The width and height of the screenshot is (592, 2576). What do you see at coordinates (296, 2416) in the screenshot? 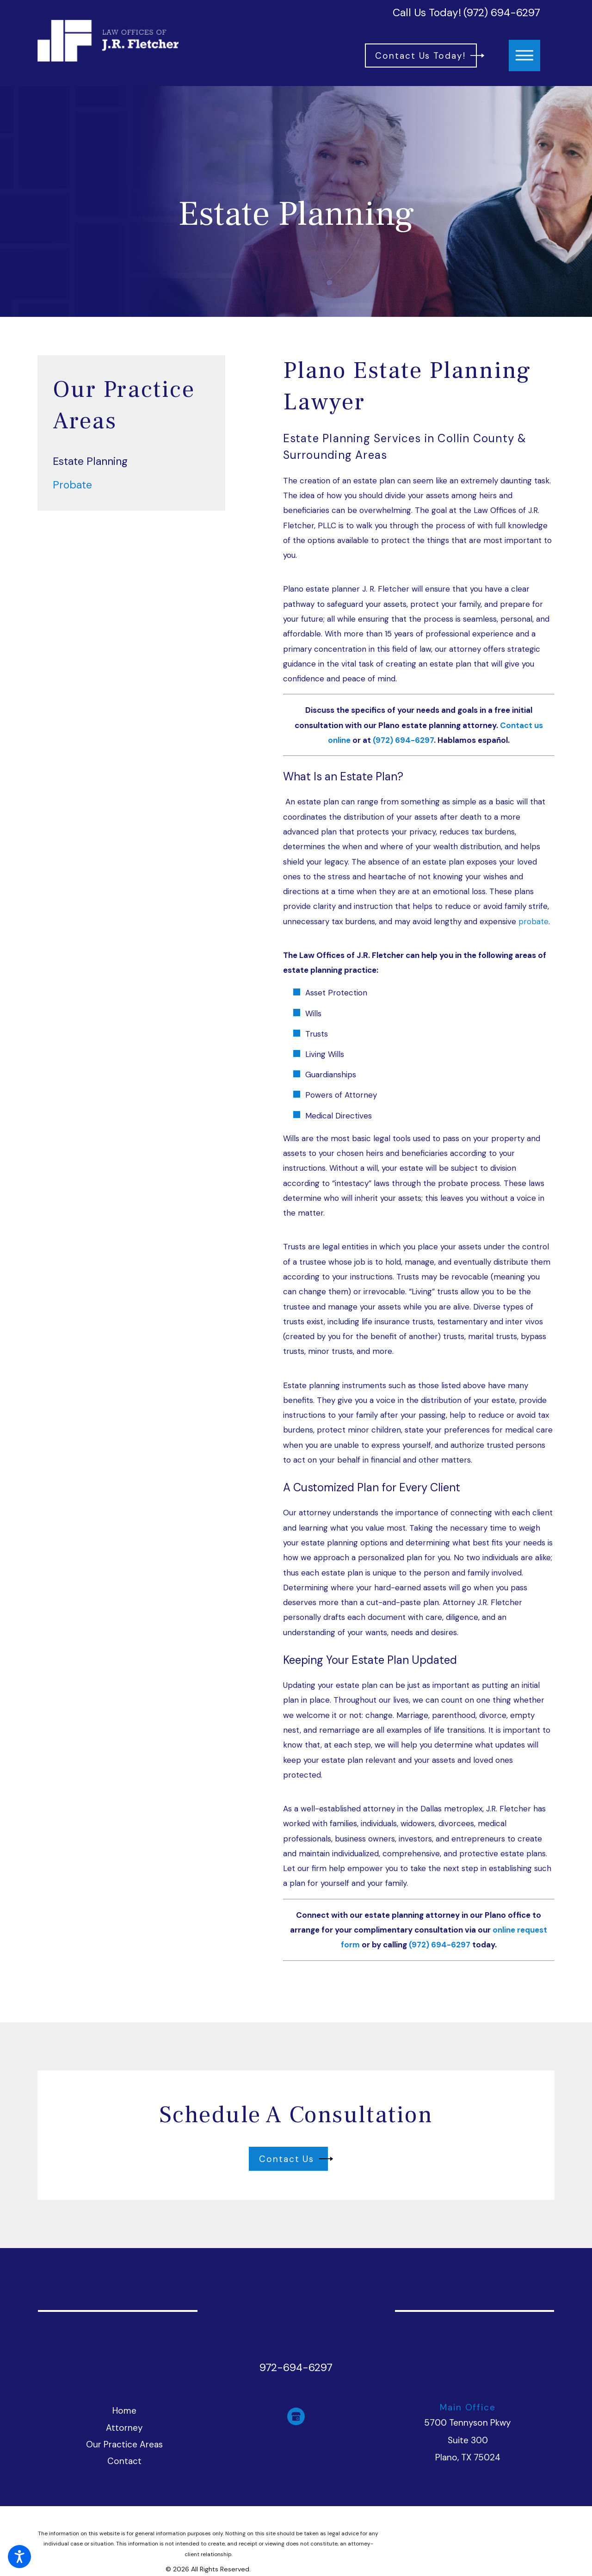
I see `[Google Business Profile]` at bounding box center [296, 2416].